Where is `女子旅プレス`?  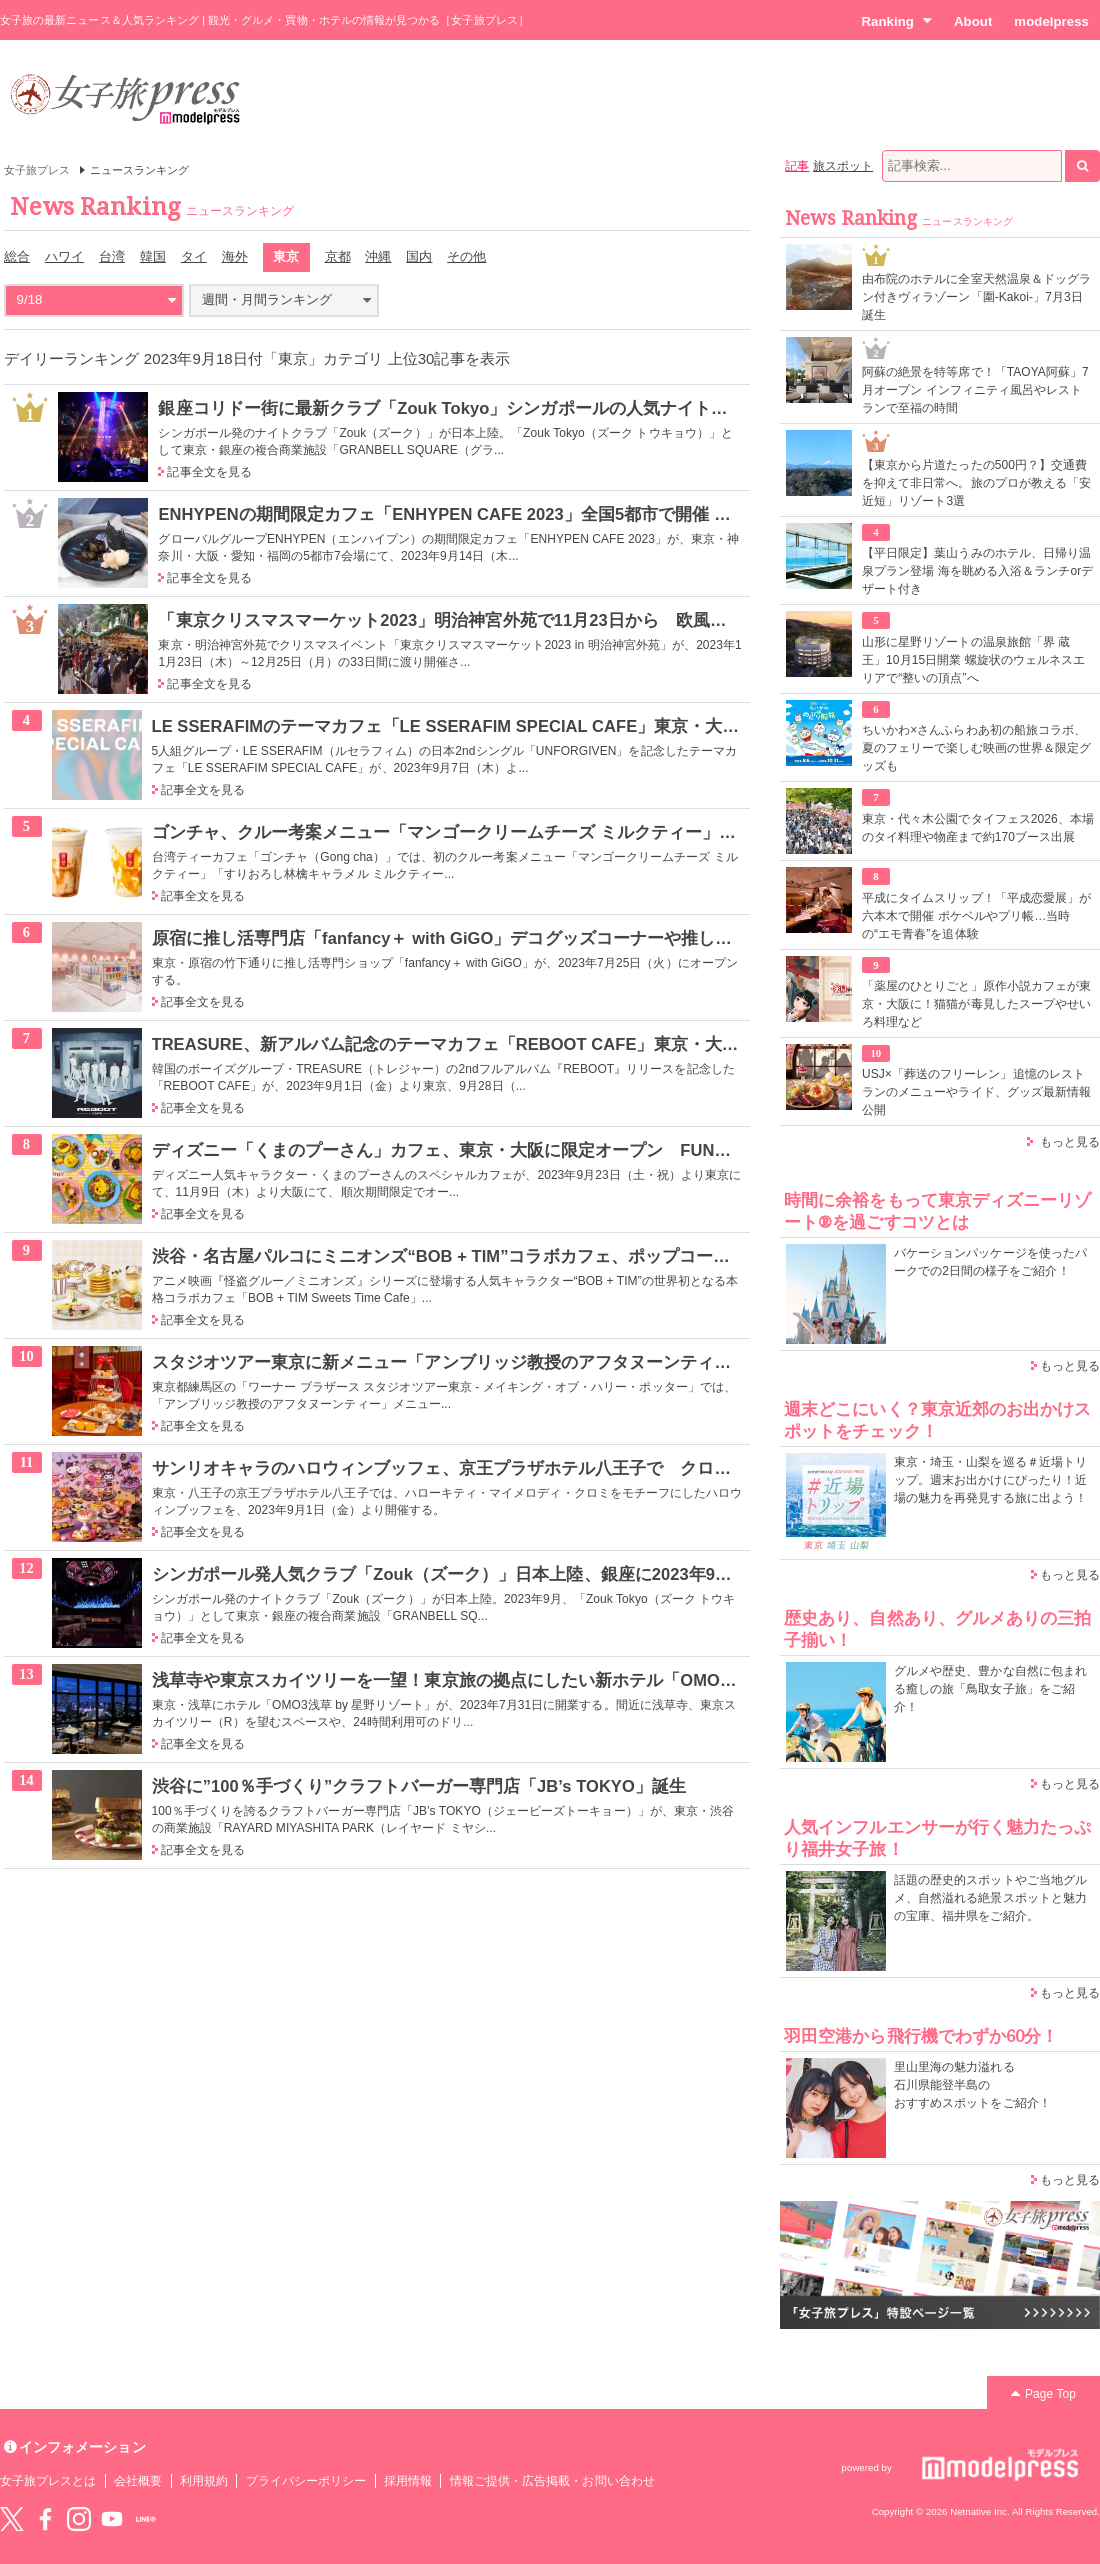 女子旅プレス is located at coordinates (37, 170).